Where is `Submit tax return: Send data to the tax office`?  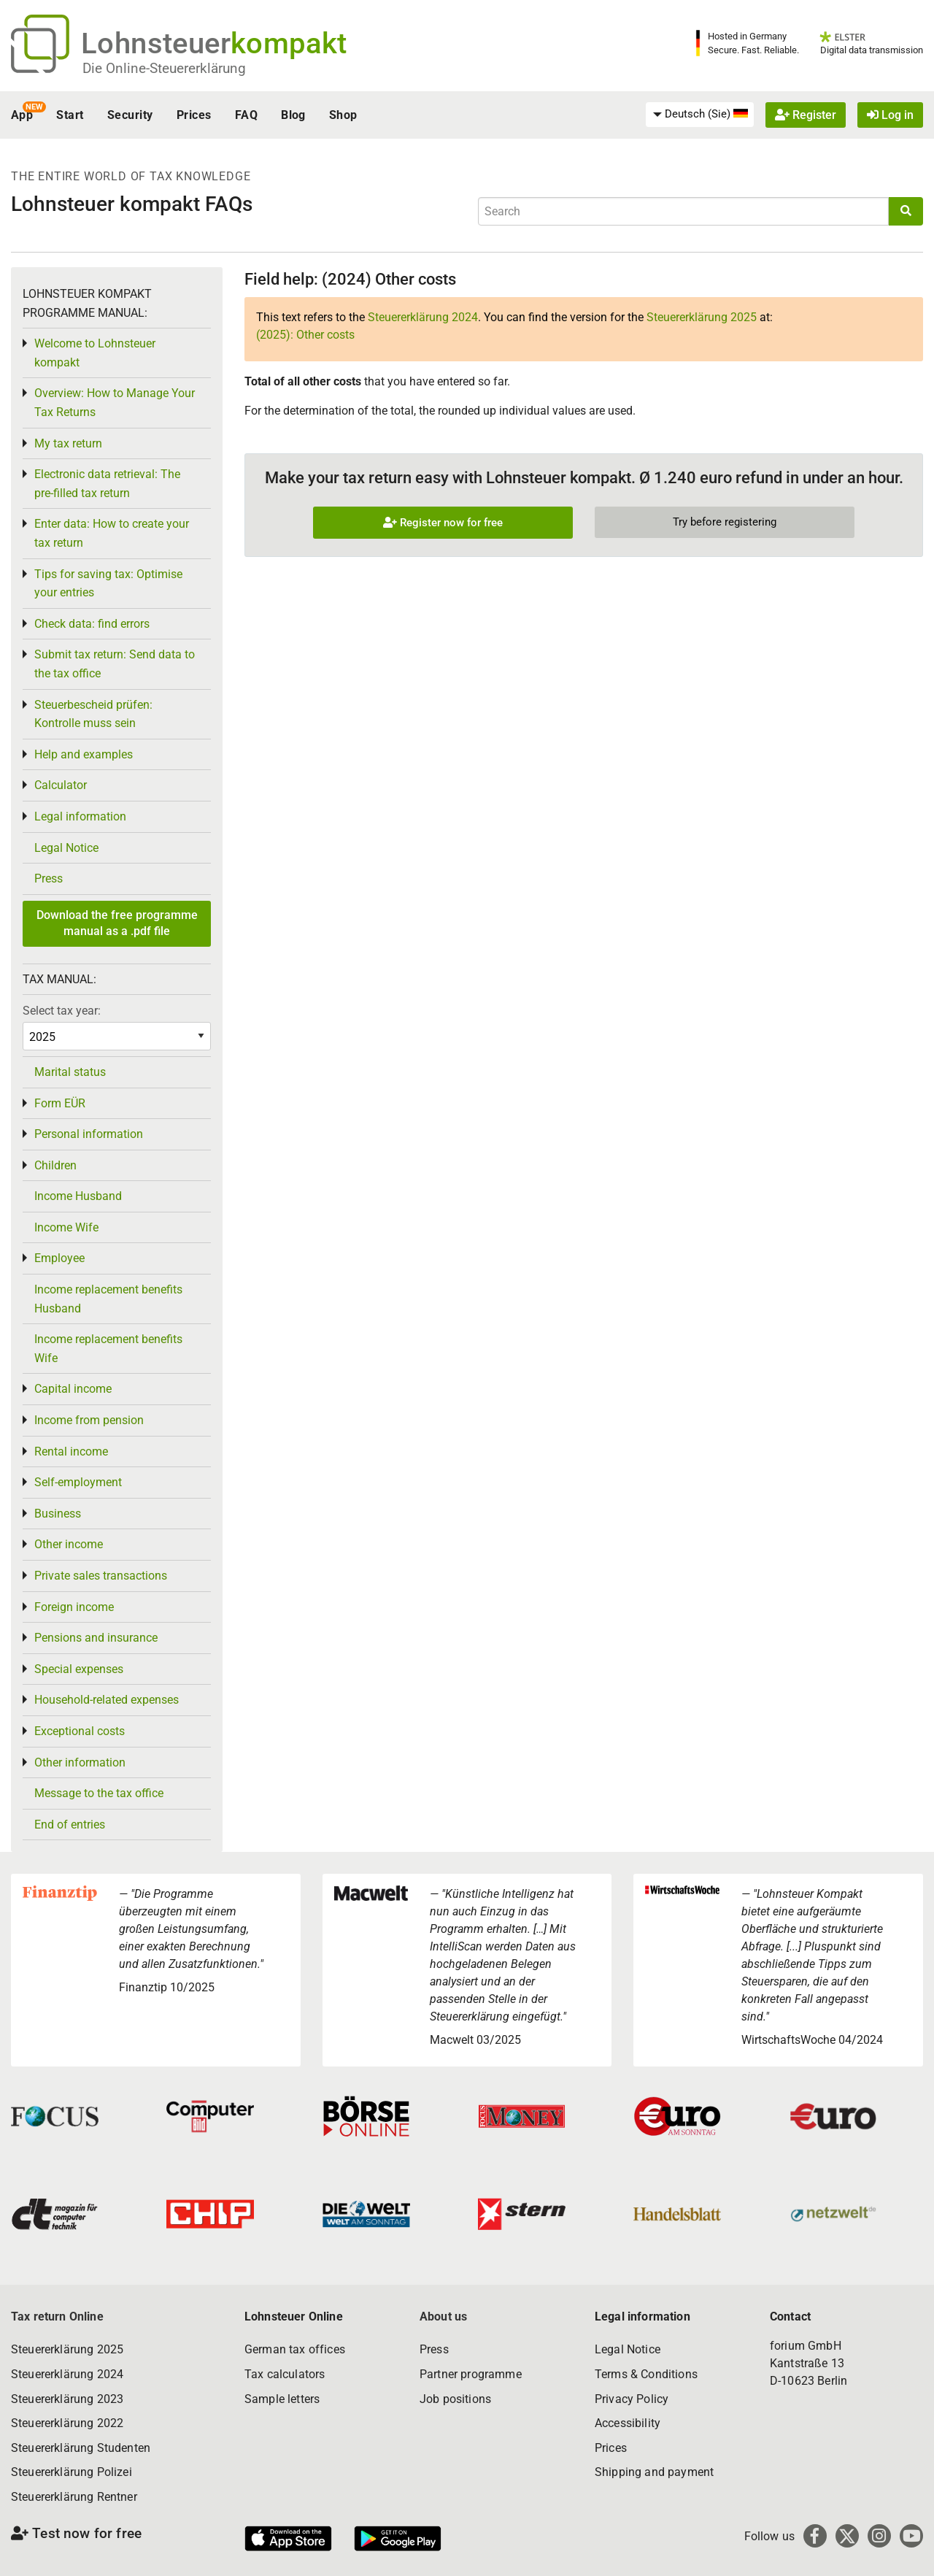
Submit tax return: Send data to the tax office is located at coordinates (114, 663).